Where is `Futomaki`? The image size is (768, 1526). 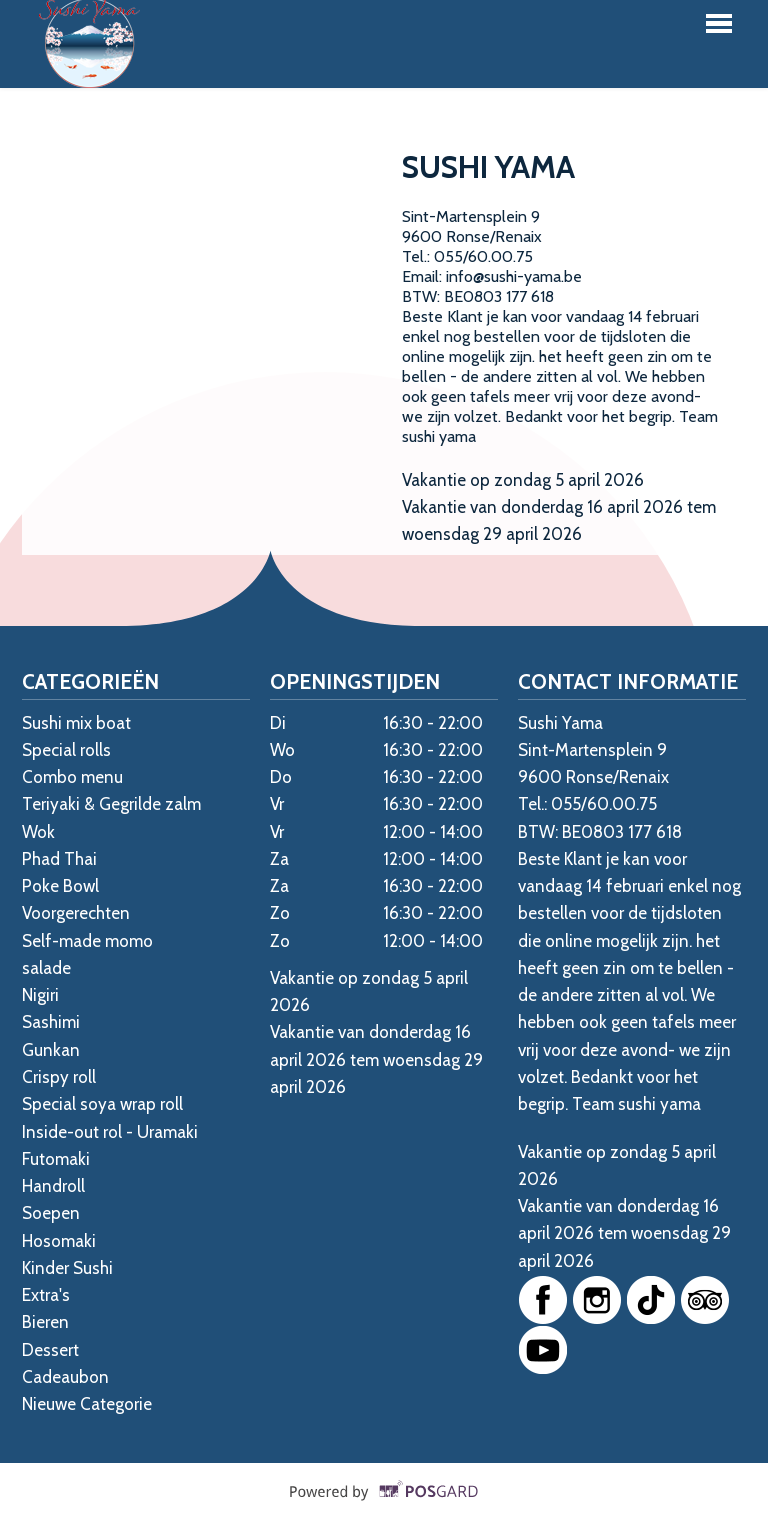 Futomaki is located at coordinates (56, 1159).